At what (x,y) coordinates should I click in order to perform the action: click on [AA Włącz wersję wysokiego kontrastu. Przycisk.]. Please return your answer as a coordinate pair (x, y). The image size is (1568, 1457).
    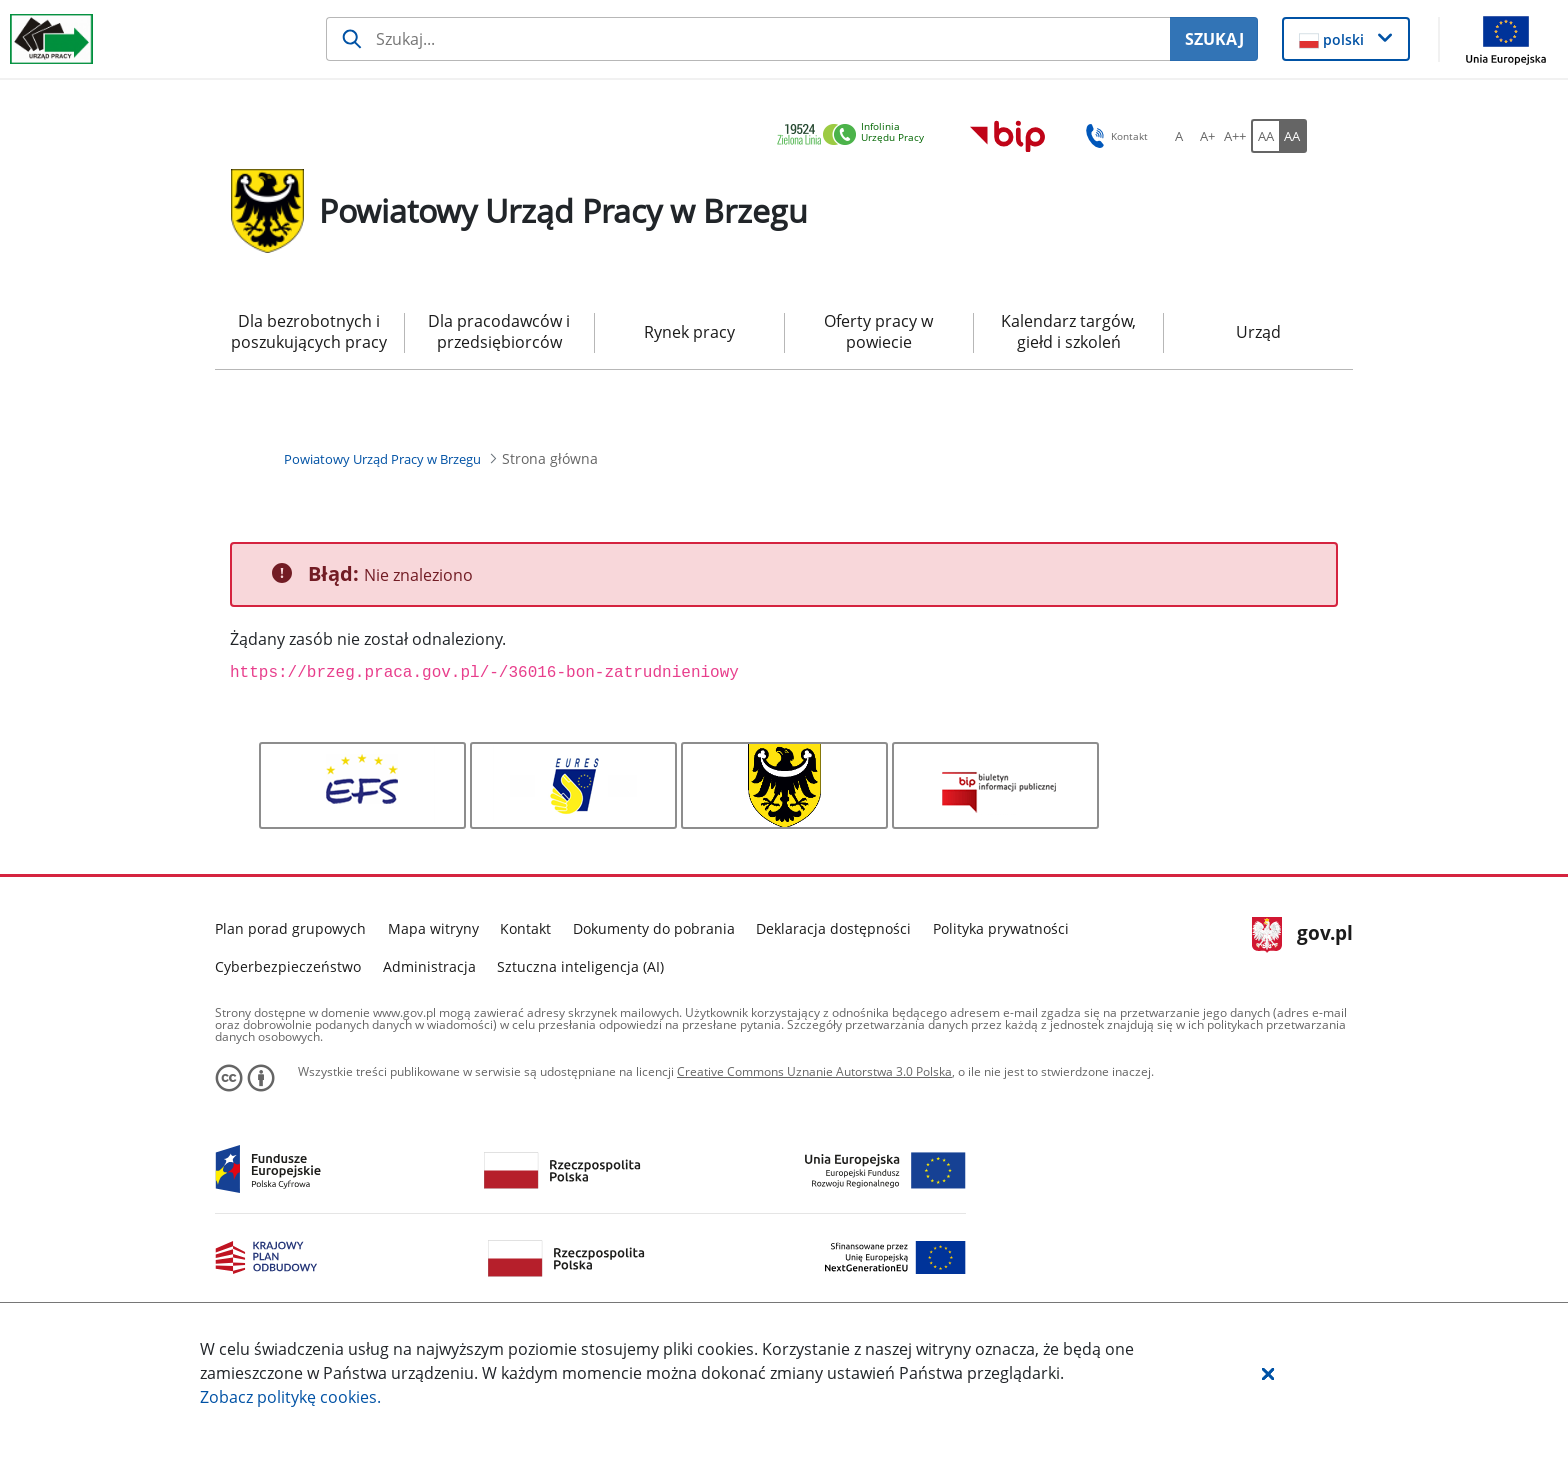
    Looking at the image, I should click on (1293, 136).